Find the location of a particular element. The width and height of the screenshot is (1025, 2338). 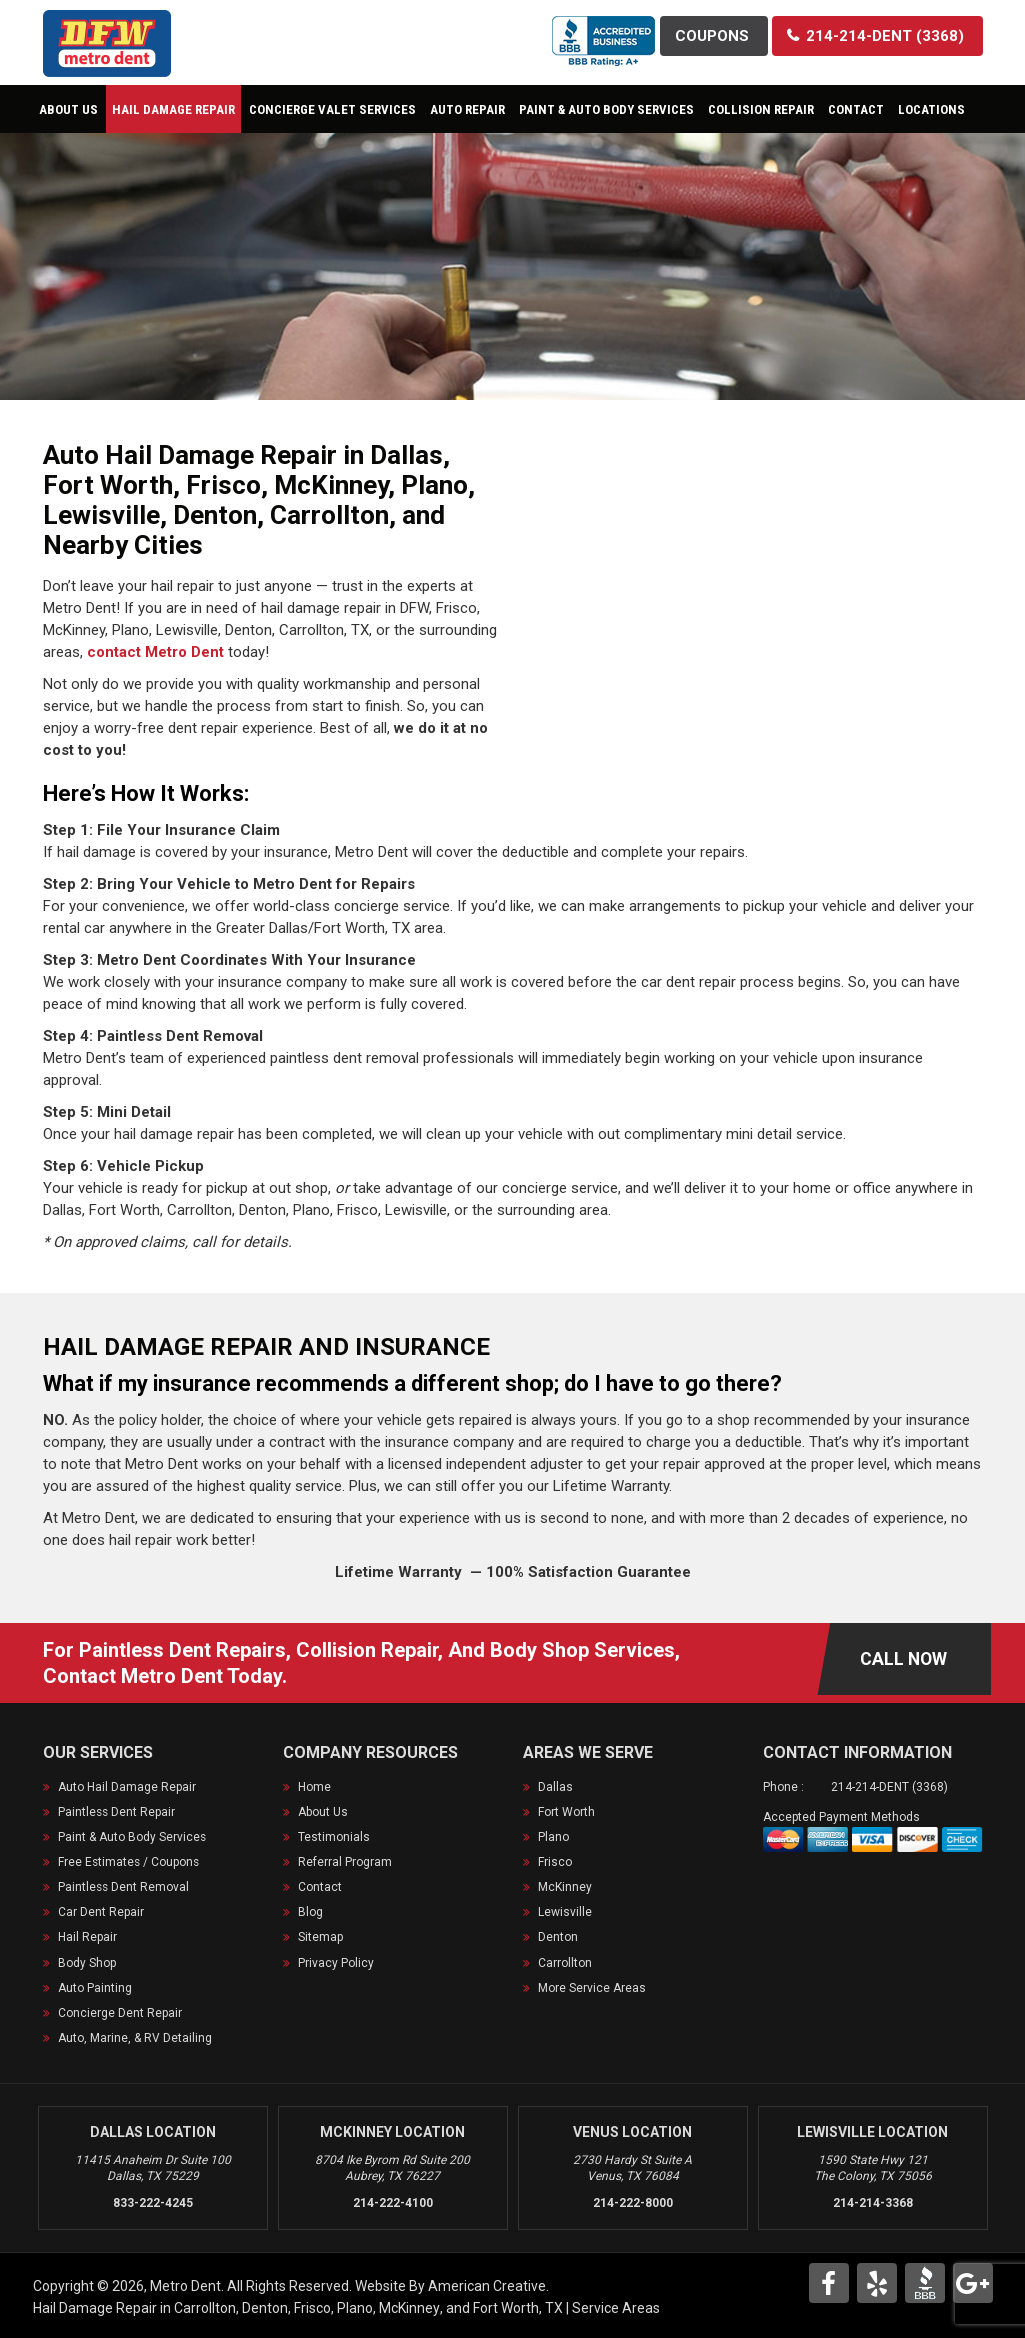

833-222-4245 is located at coordinates (153, 2202).